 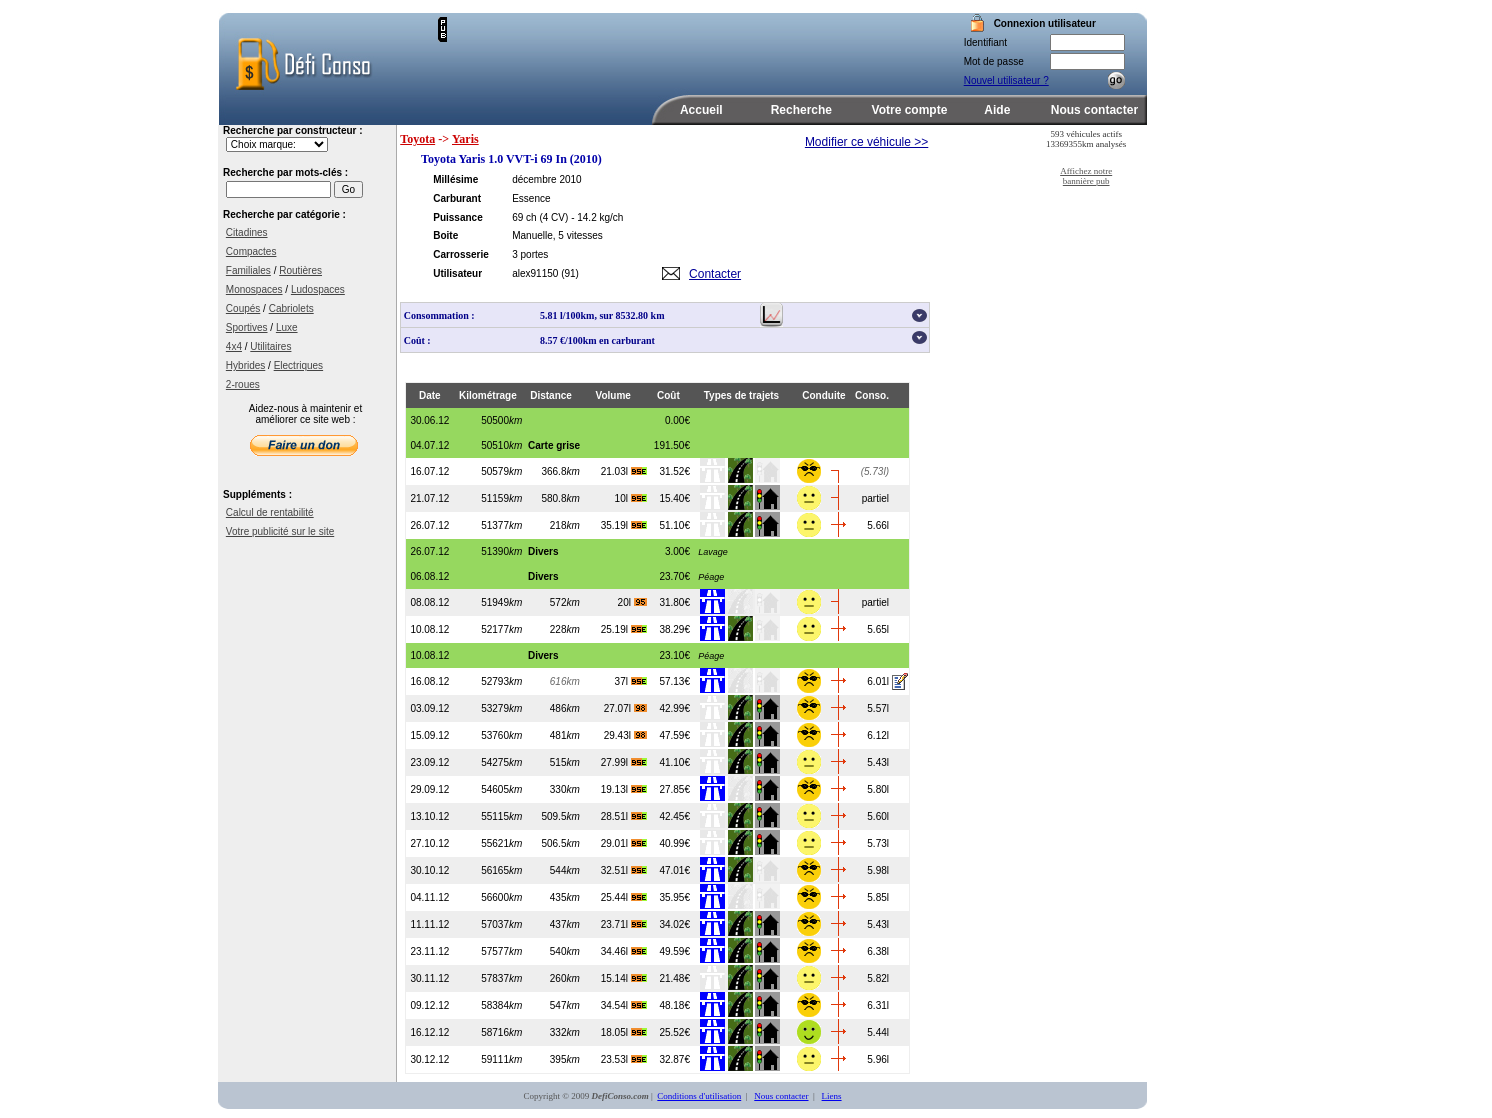 What do you see at coordinates (632, 602) in the screenshot?
I see `20l` at bounding box center [632, 602].